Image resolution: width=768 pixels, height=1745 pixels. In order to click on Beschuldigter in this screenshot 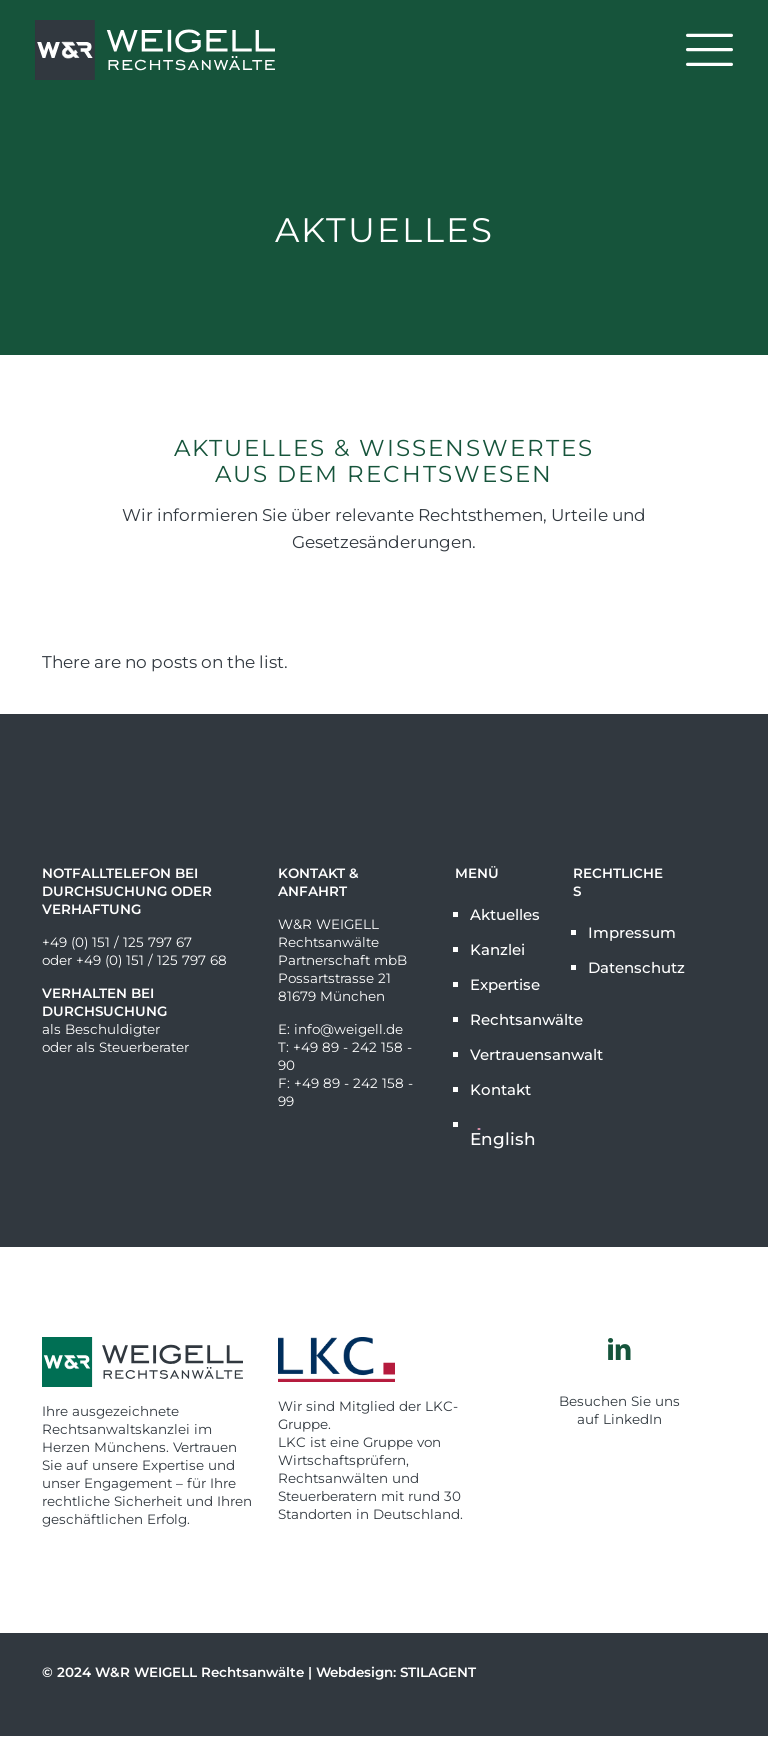, I will do `click(112, 1029)`.